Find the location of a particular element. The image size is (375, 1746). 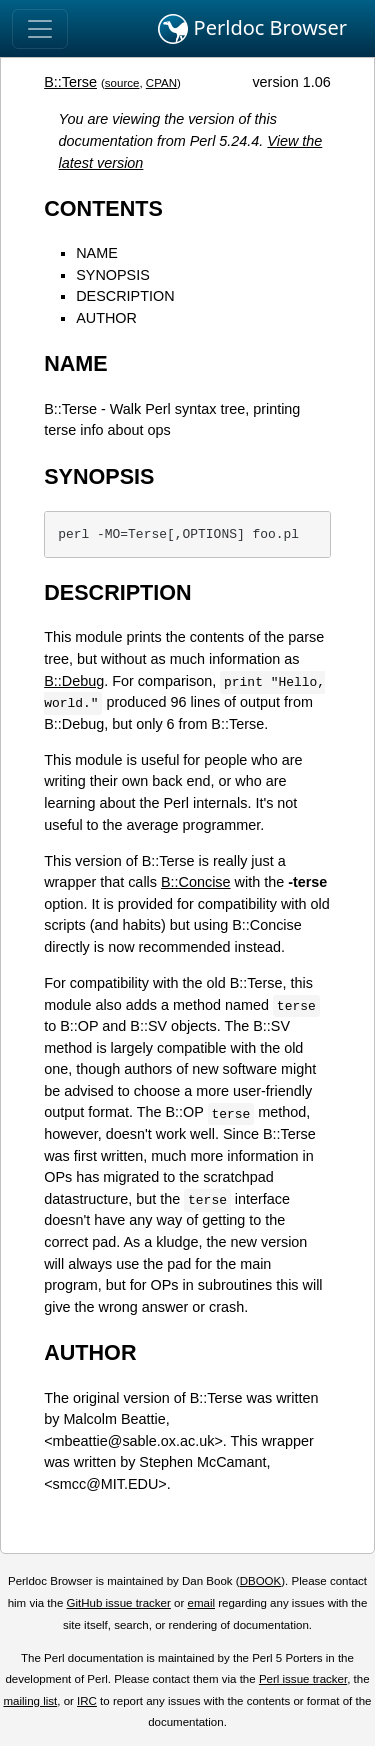

Perldoc Browser is located at coordinates (252, 29).